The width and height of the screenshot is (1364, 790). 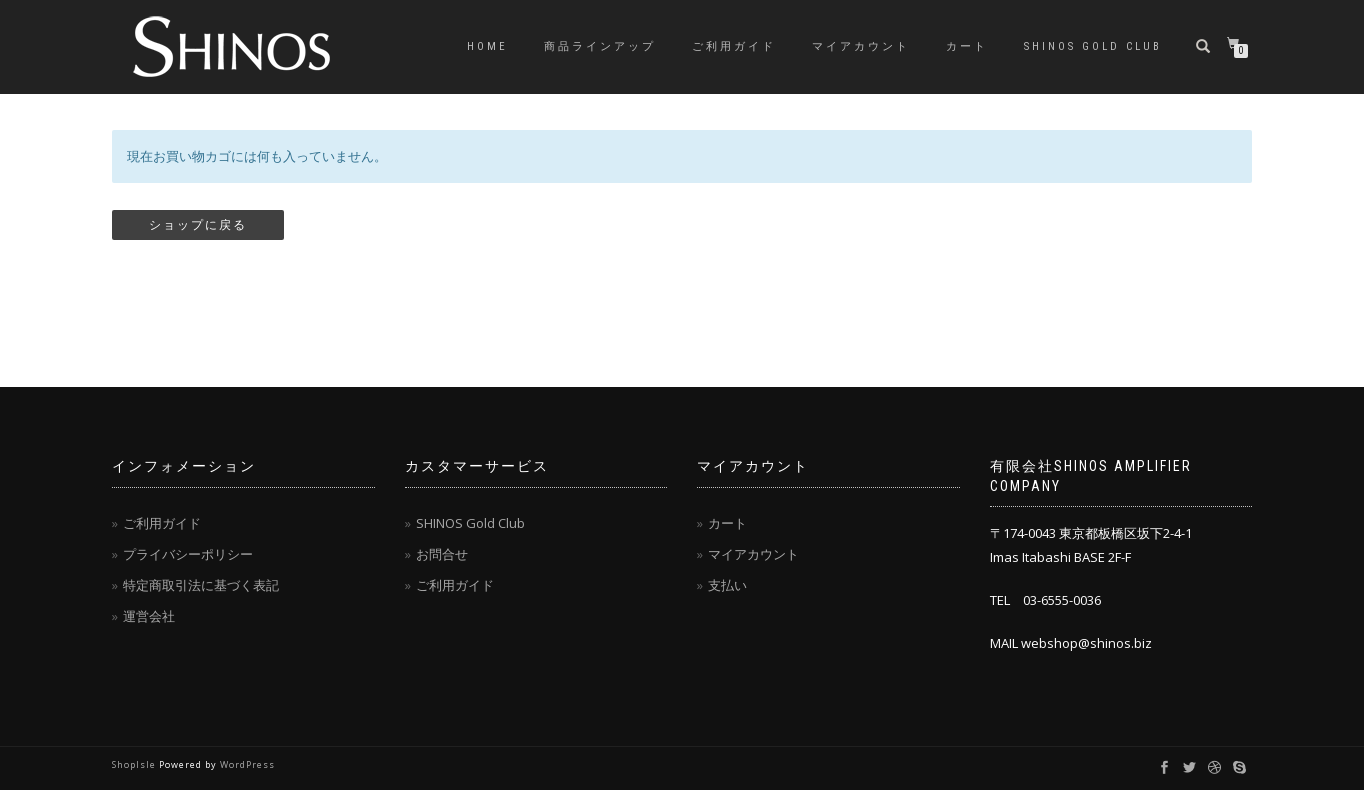 What do you see at coordinates (135, 764) in the screenshot?
I see `ShopIsle` at bounding box center [135, 764].